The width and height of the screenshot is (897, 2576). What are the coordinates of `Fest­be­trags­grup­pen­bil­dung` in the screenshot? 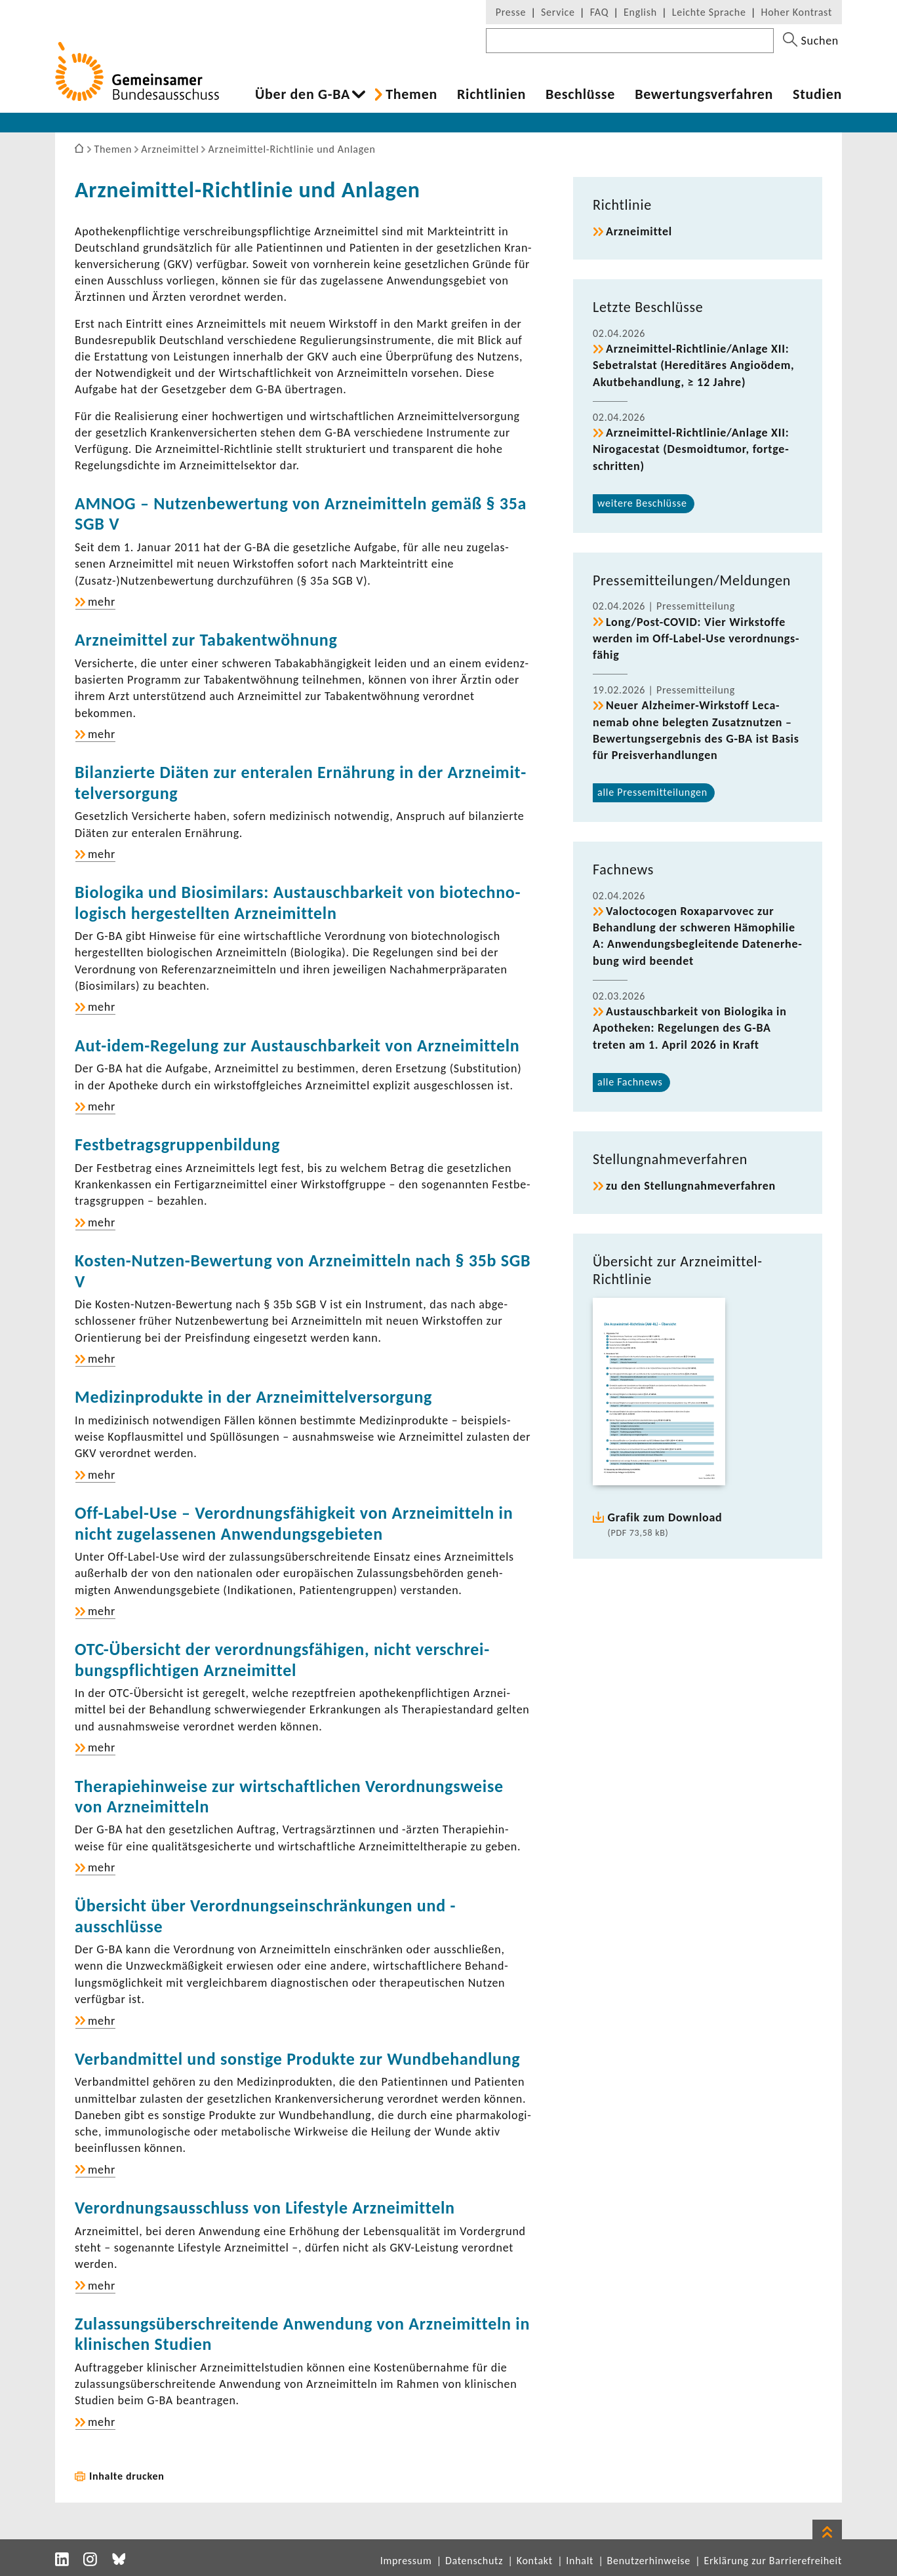 It's located at (177, 1144).